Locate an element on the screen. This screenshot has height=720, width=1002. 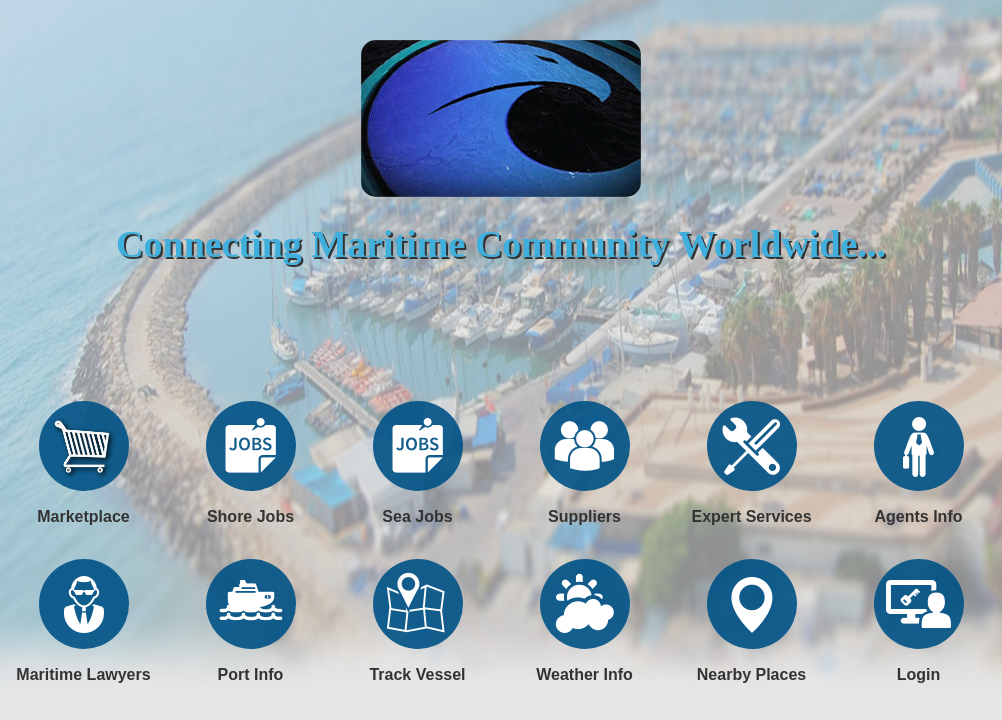
Expert Services is located at coordinates (751, 516).